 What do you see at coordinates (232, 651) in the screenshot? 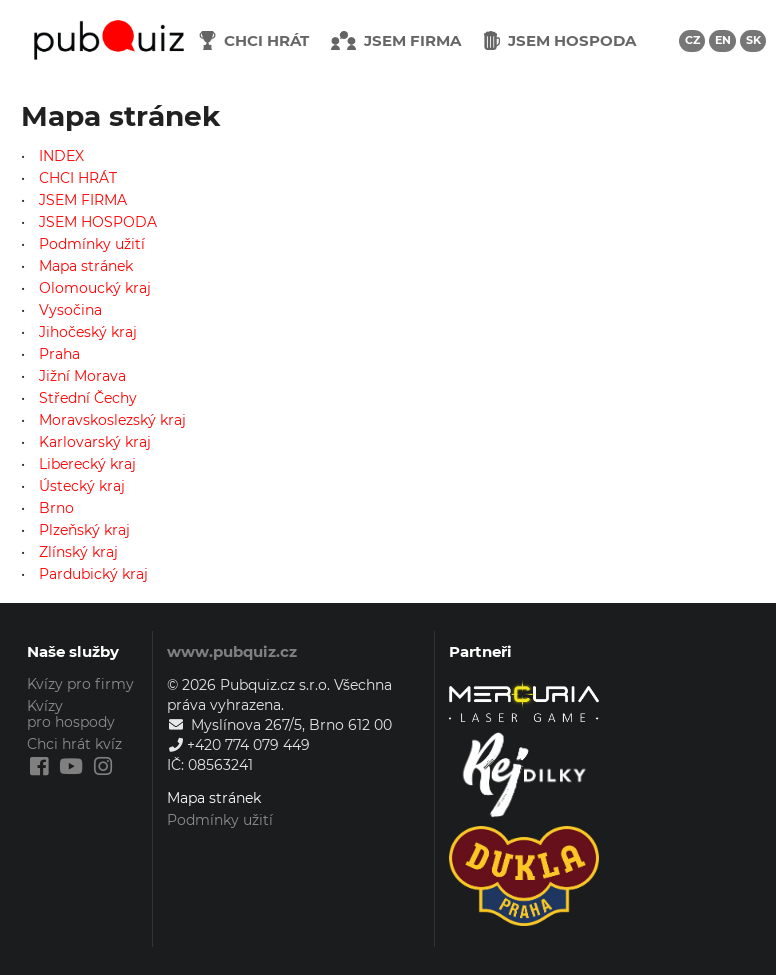
I see `www.pubquiz.cz` at bounding box center [232, 651].